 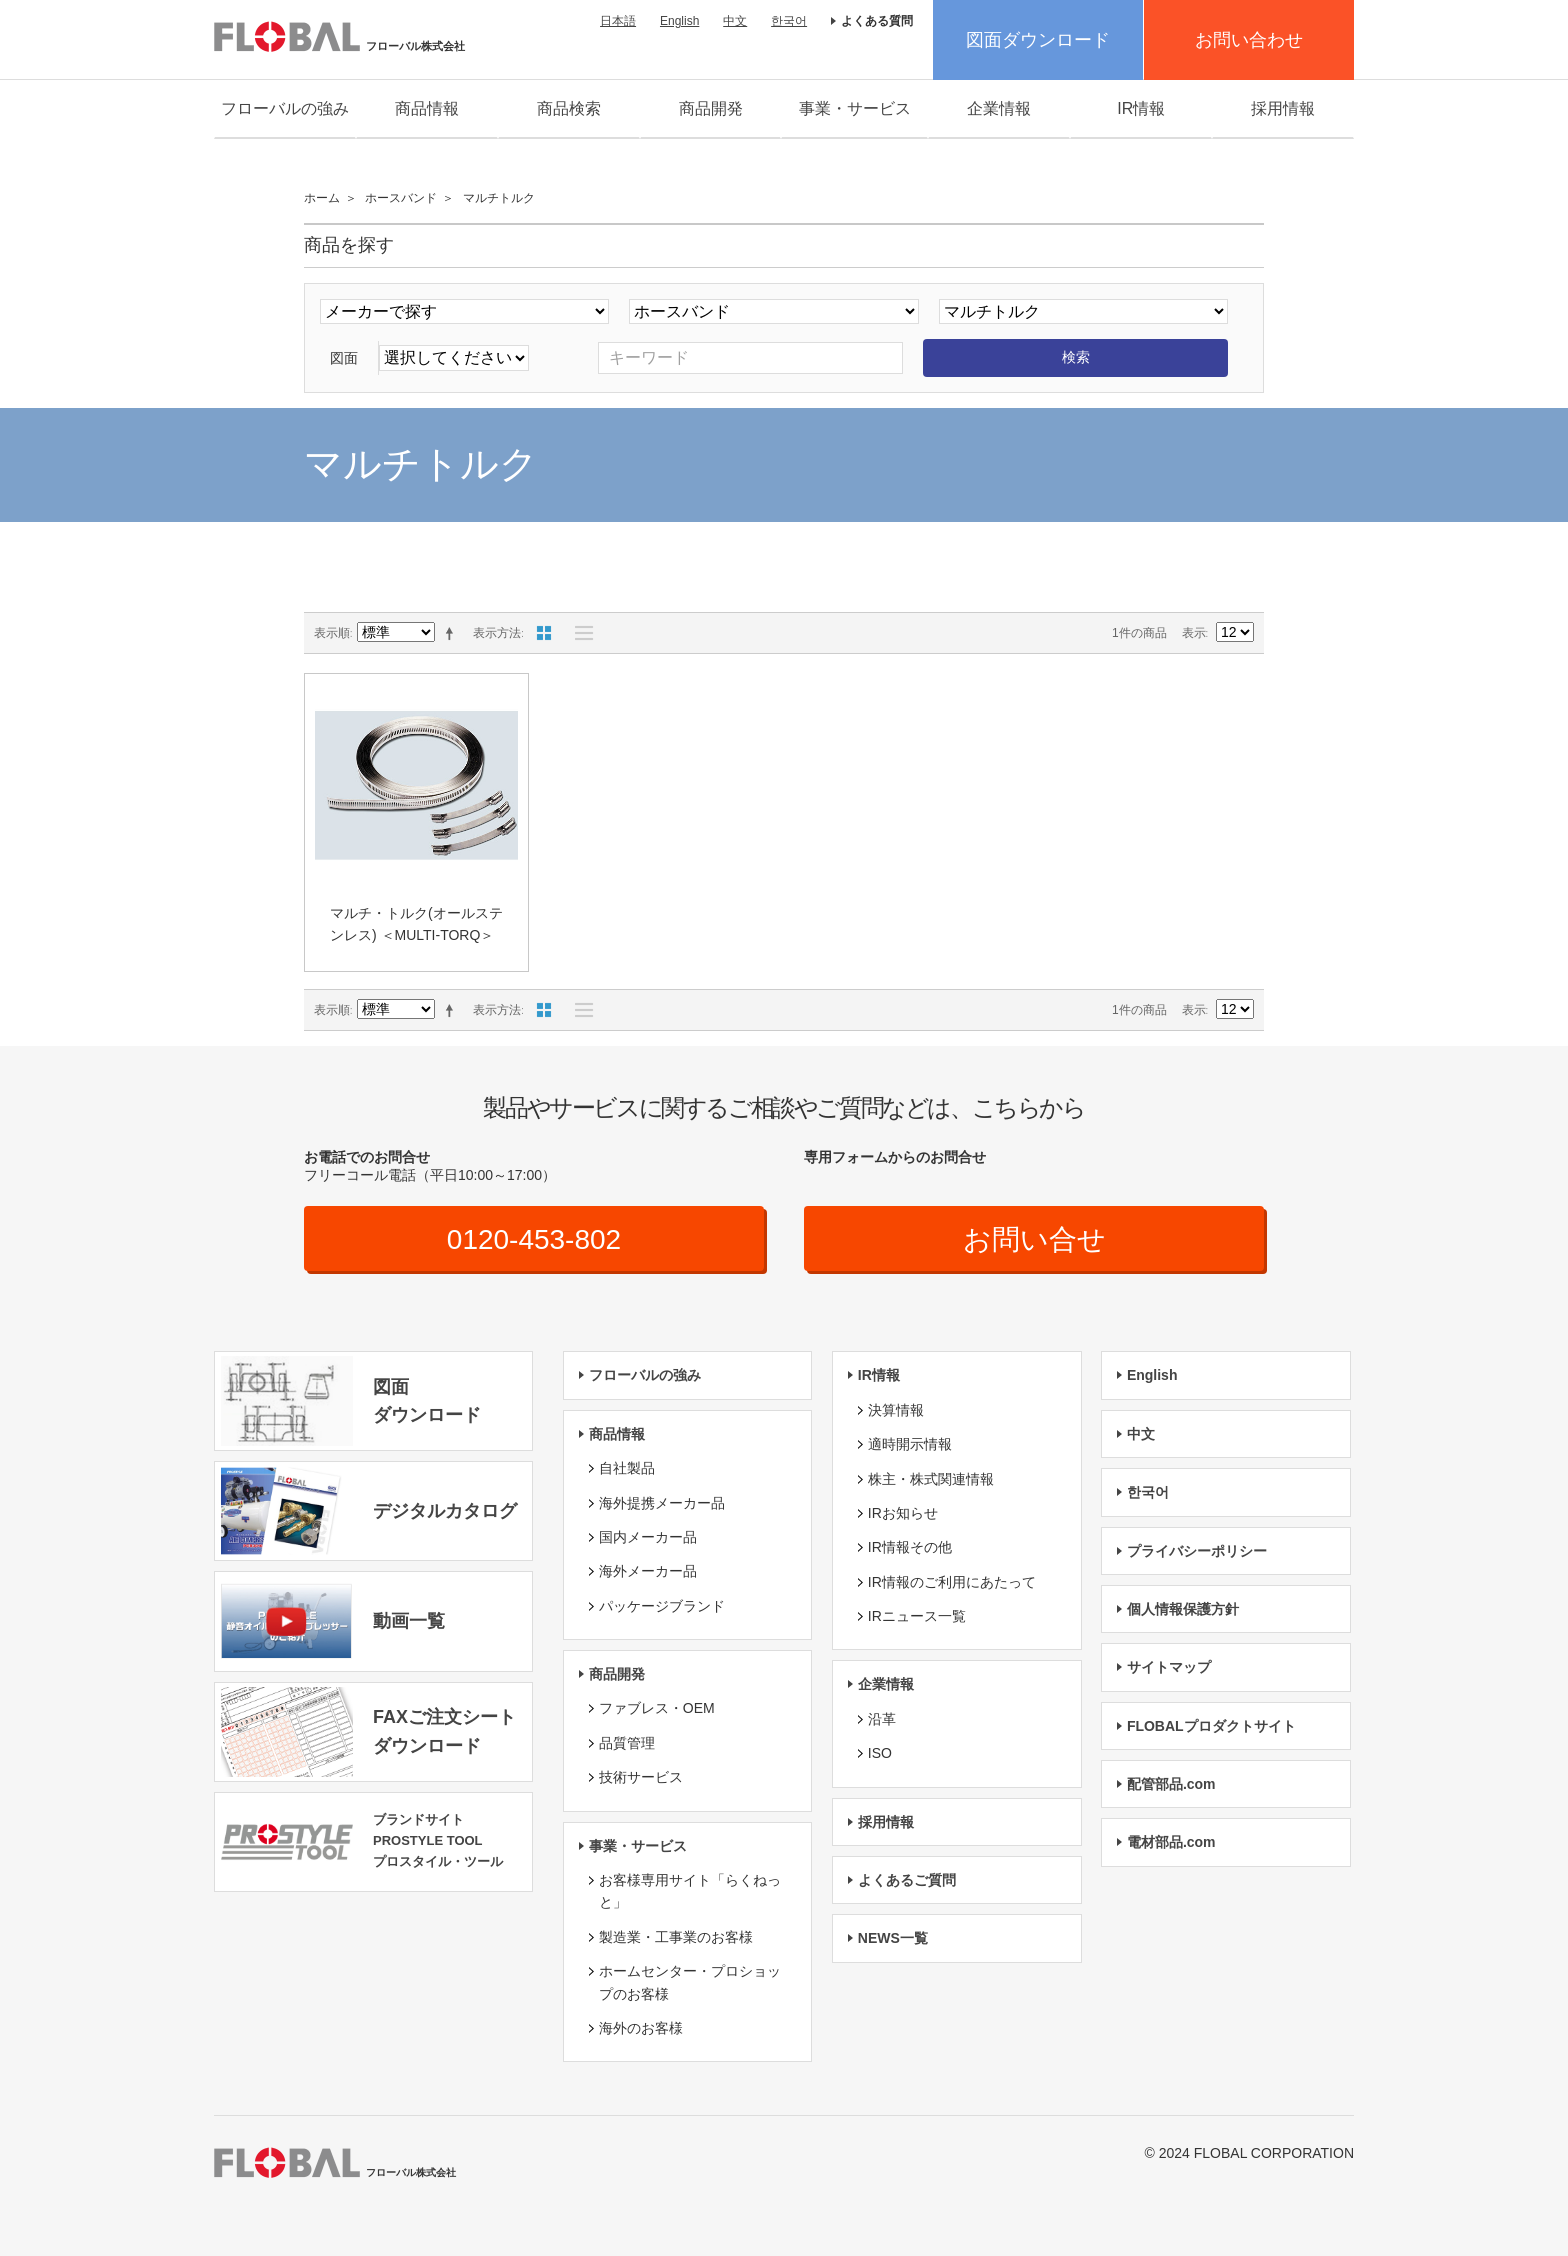 I want to click on 海外のお客様, so click(x=641, y=2028).